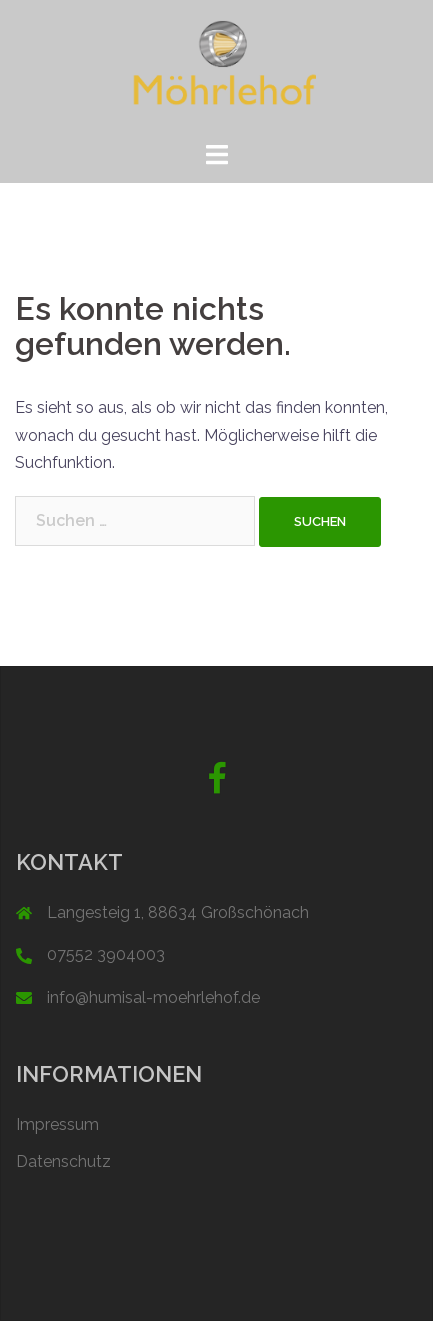 The image size is (433, 1321). What do you see at coordinates (63, 1161) in the screenshot?
I see `Datenschutz` at bounding box center [63, 1161].